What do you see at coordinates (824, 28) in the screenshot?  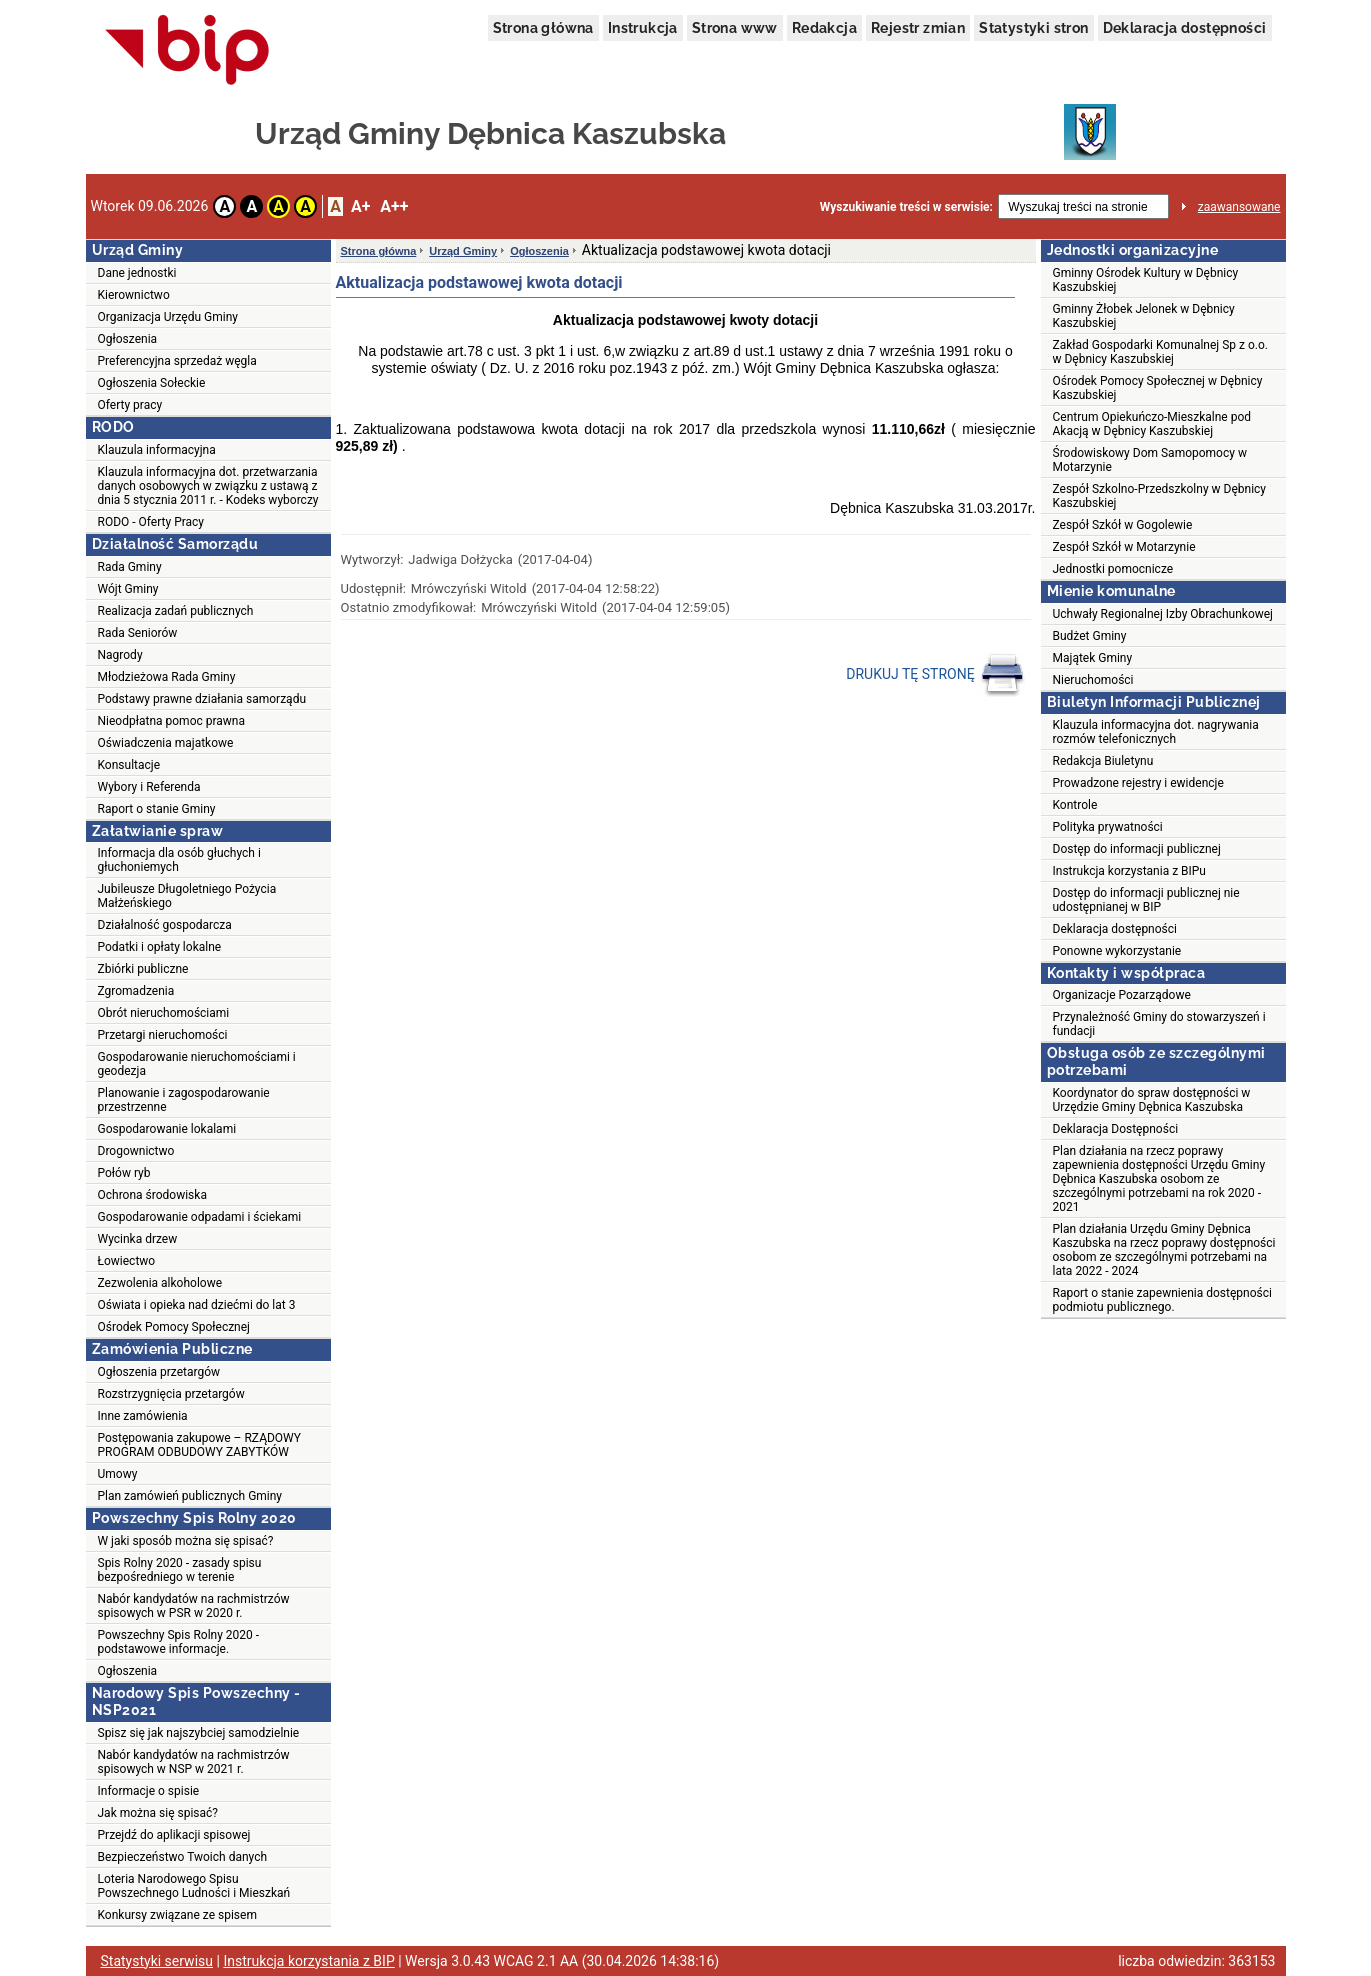 I see `Redakcja` at bounding box center [824, 28].